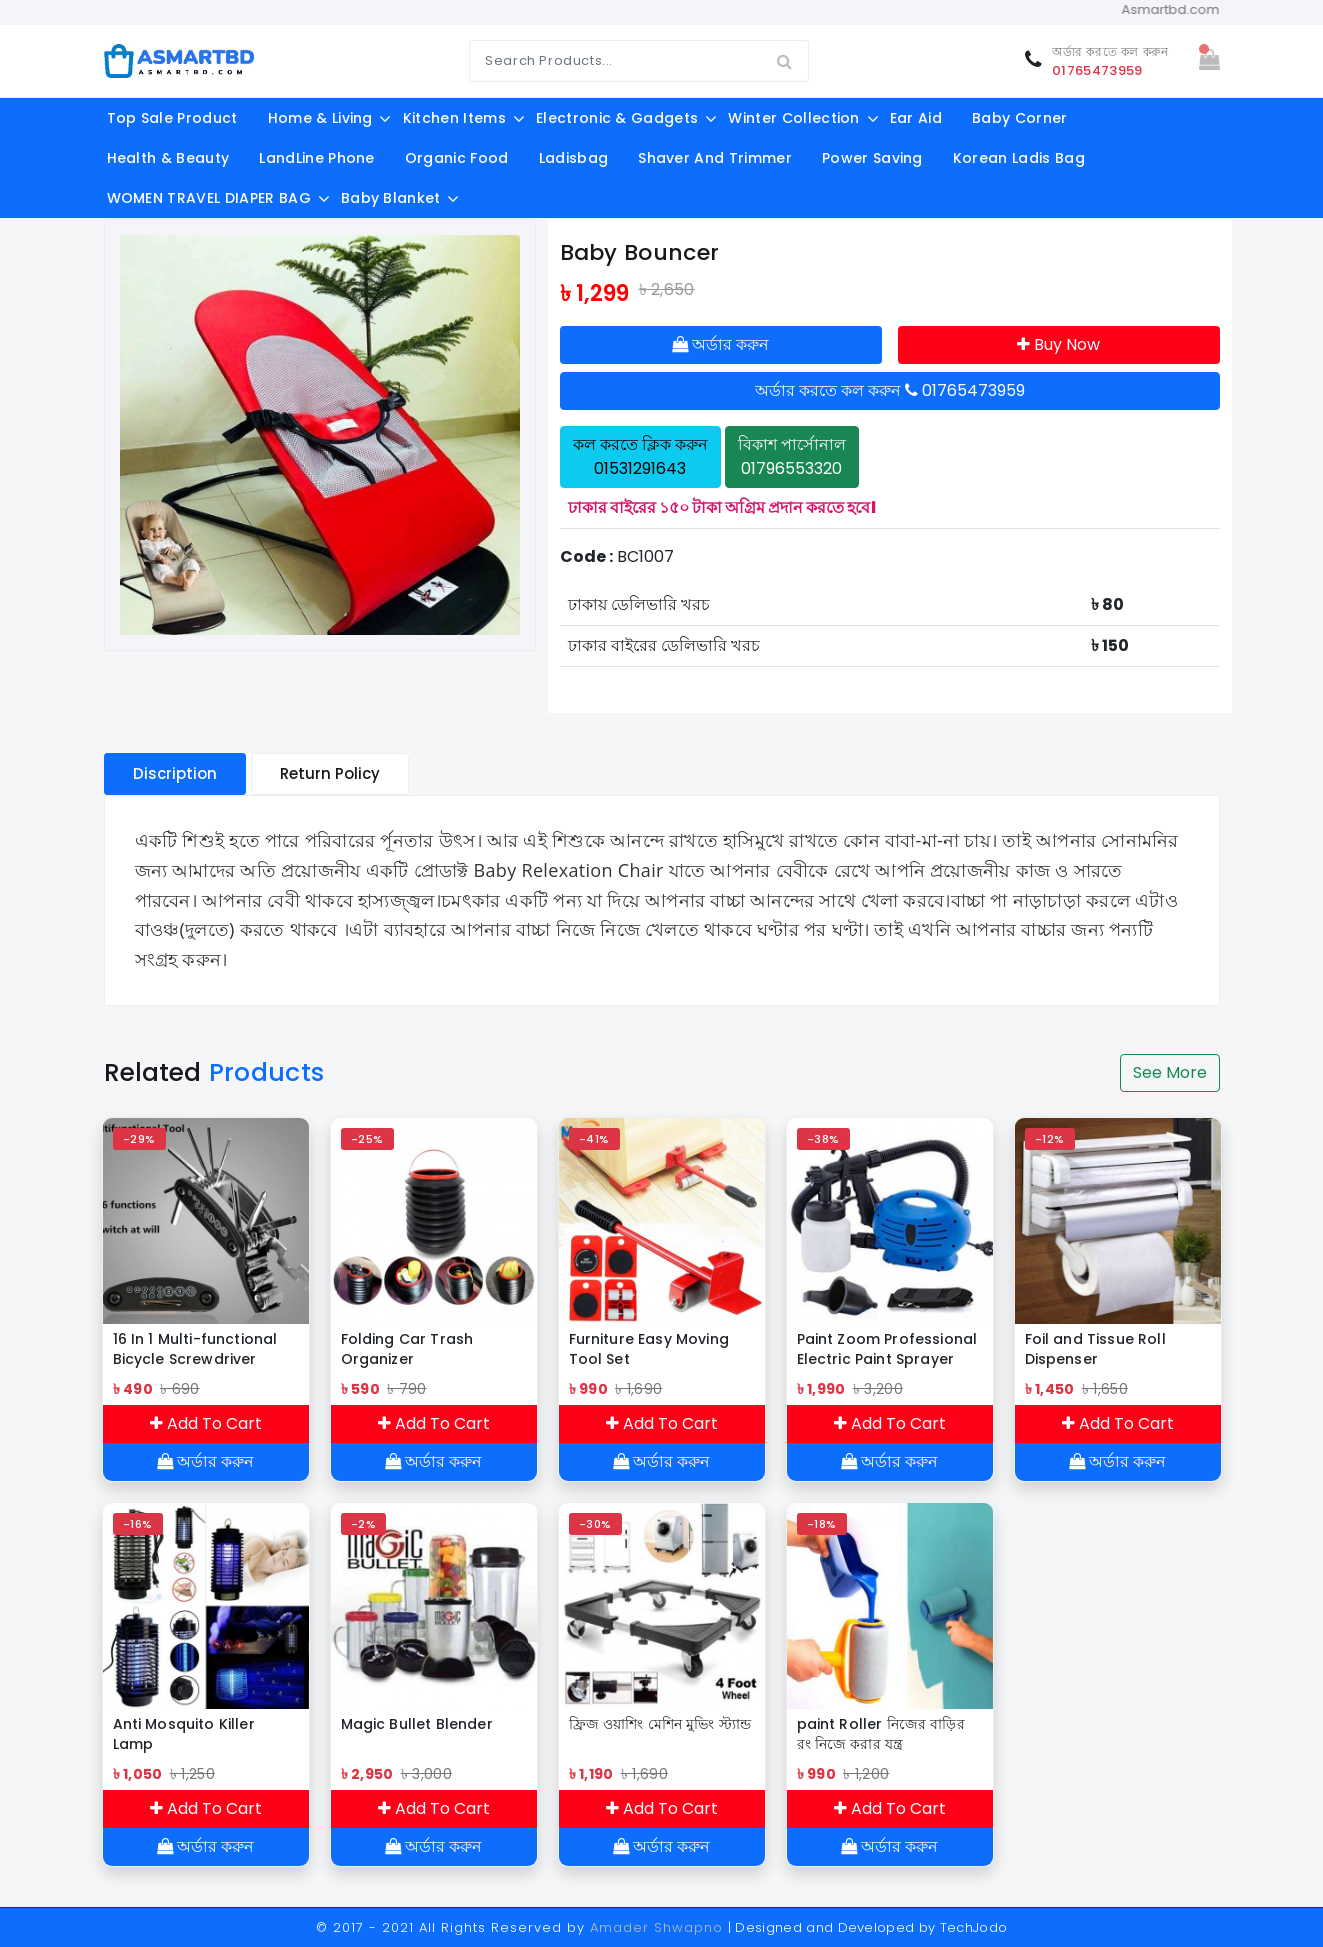 This screenshot has height=1947, width=1323. What do you see at coordinates (720, 344) in the screenshot?
I see `অর্ডার করুন` at bounding box center [720, 344].